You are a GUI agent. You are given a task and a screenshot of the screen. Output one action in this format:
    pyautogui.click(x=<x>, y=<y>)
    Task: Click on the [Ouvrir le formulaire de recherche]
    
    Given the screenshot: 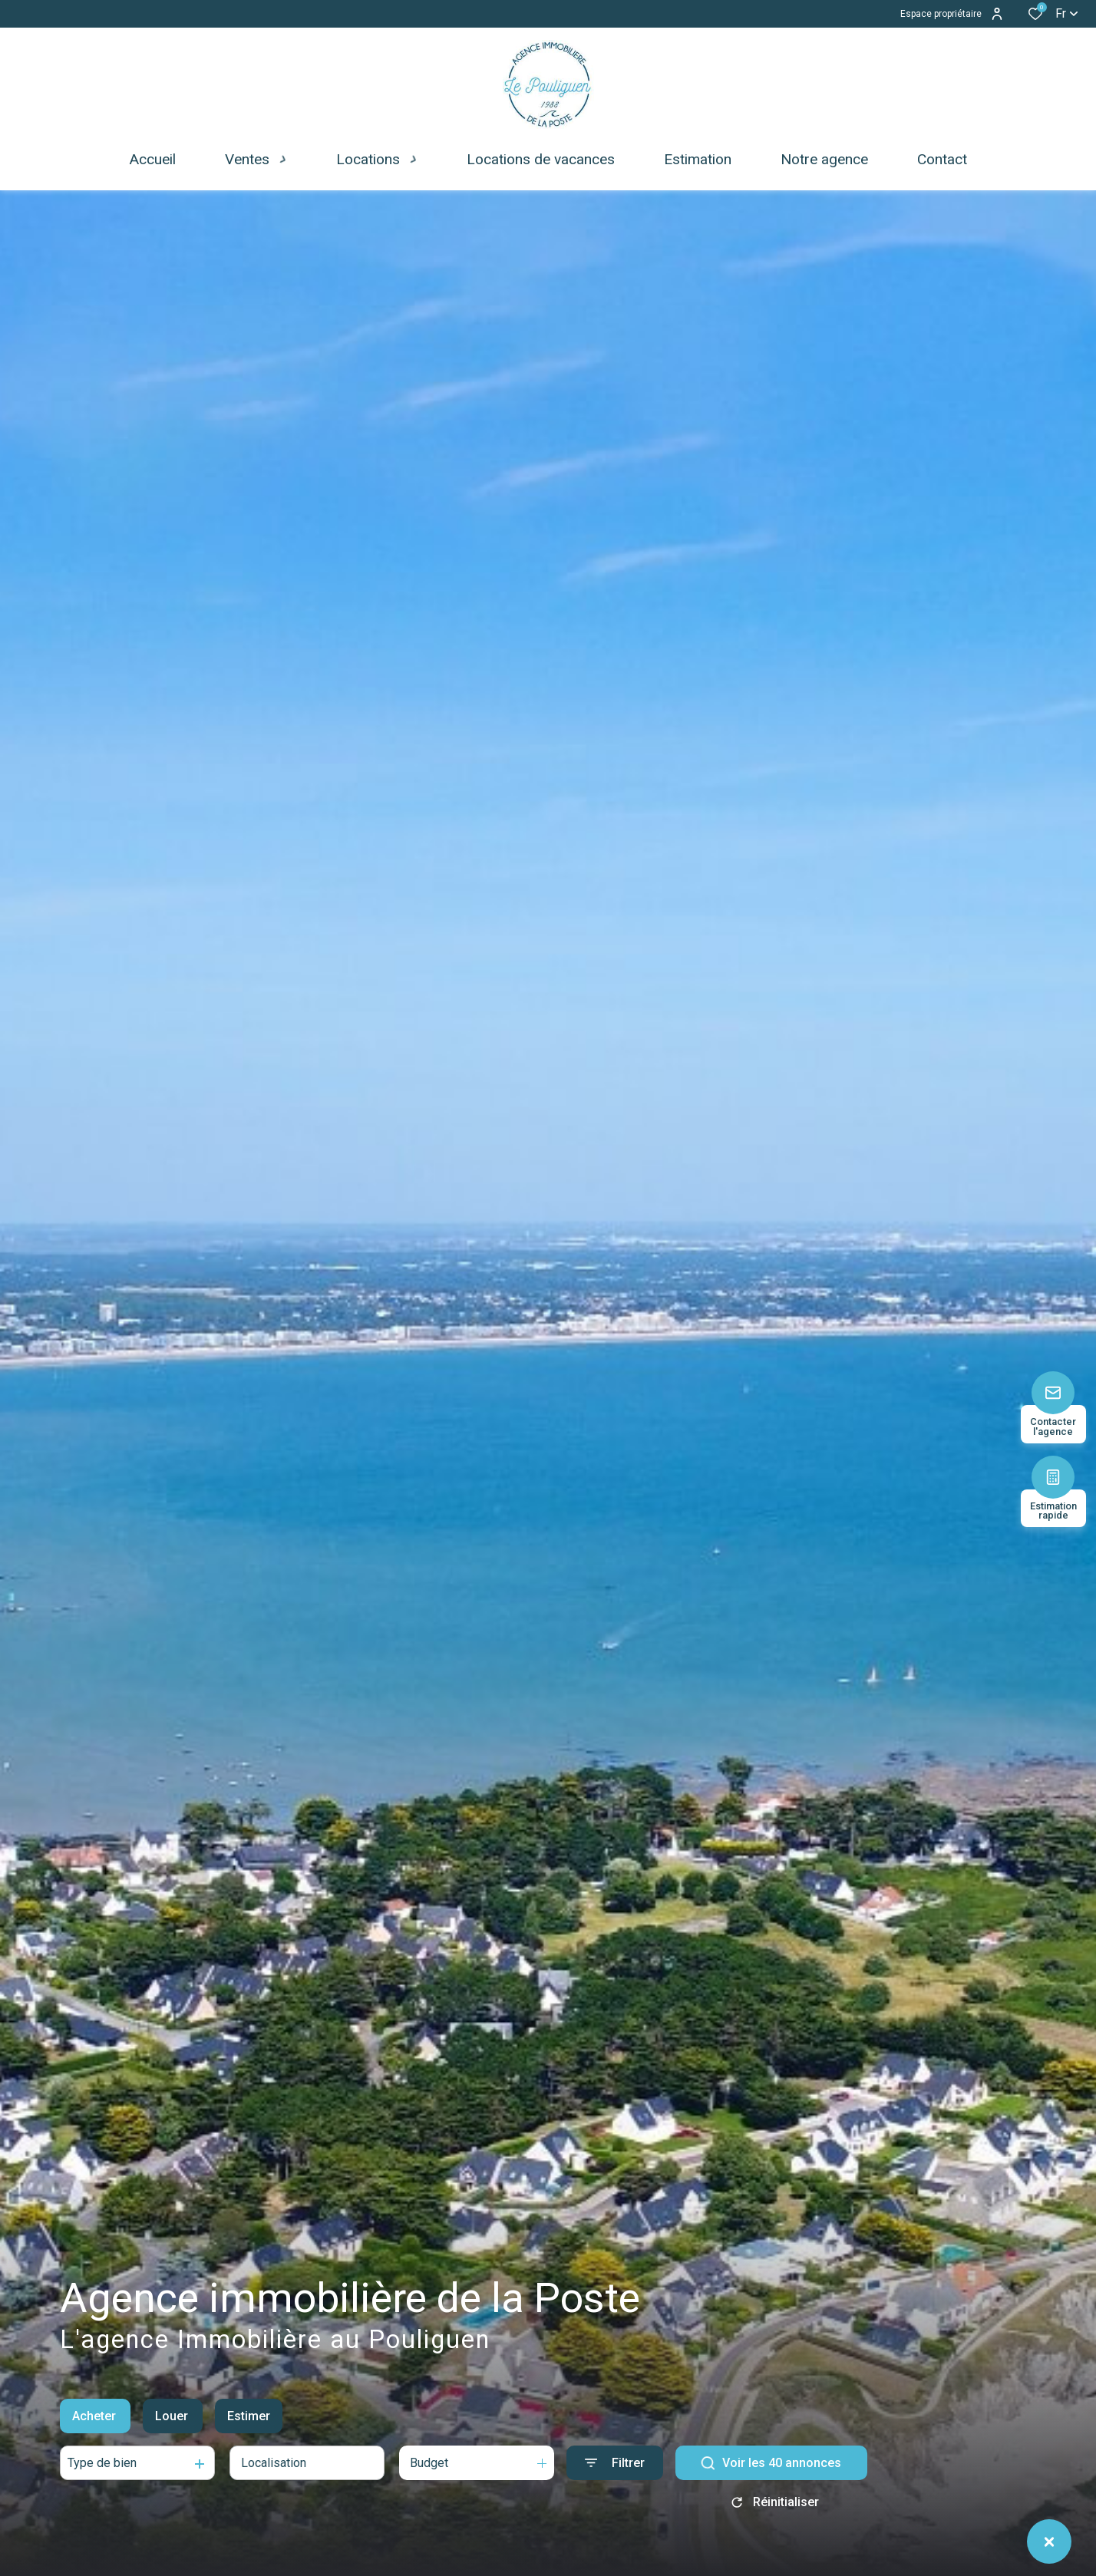 What is the action you would take?
    pyautogui.click(x=614, y=2463)
    